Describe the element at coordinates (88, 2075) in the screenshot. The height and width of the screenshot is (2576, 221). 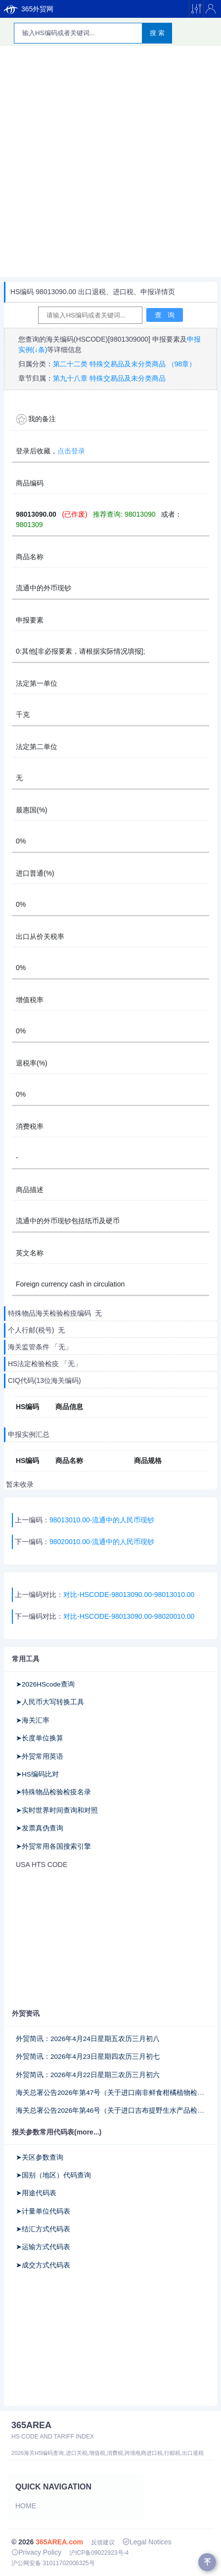
I see `外贸简讯：2026年4月22日星期三农历三月初六` at that location.